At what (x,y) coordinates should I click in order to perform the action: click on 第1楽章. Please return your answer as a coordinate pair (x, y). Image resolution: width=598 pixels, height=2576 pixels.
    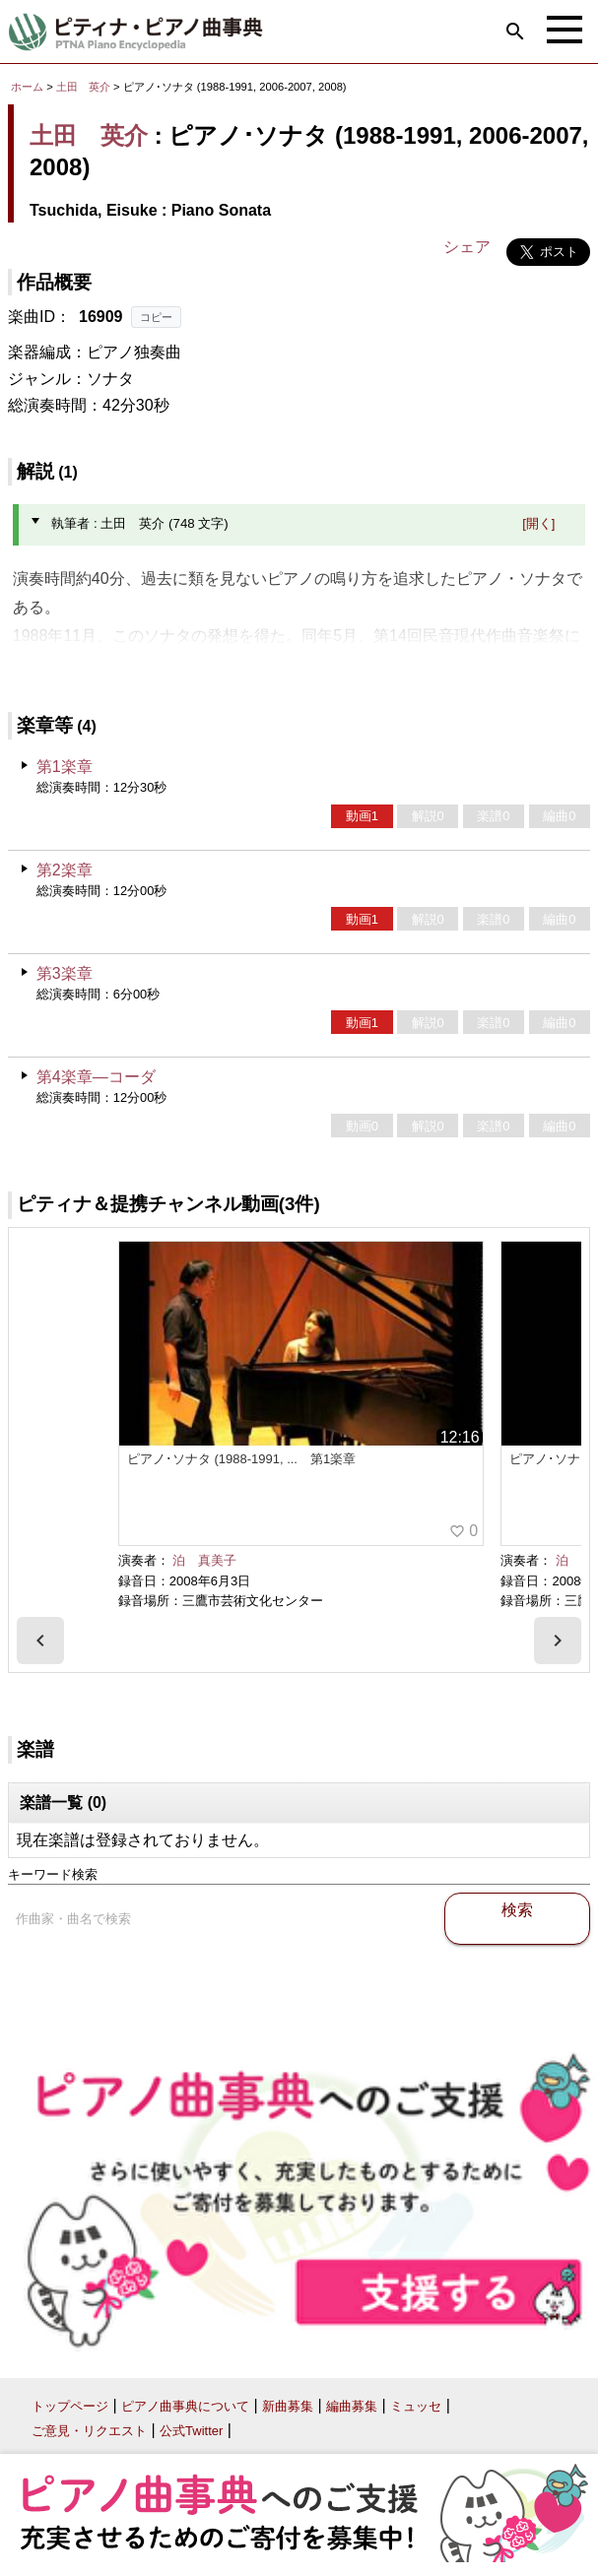
    Looking at the image, I should click on (64, 766).